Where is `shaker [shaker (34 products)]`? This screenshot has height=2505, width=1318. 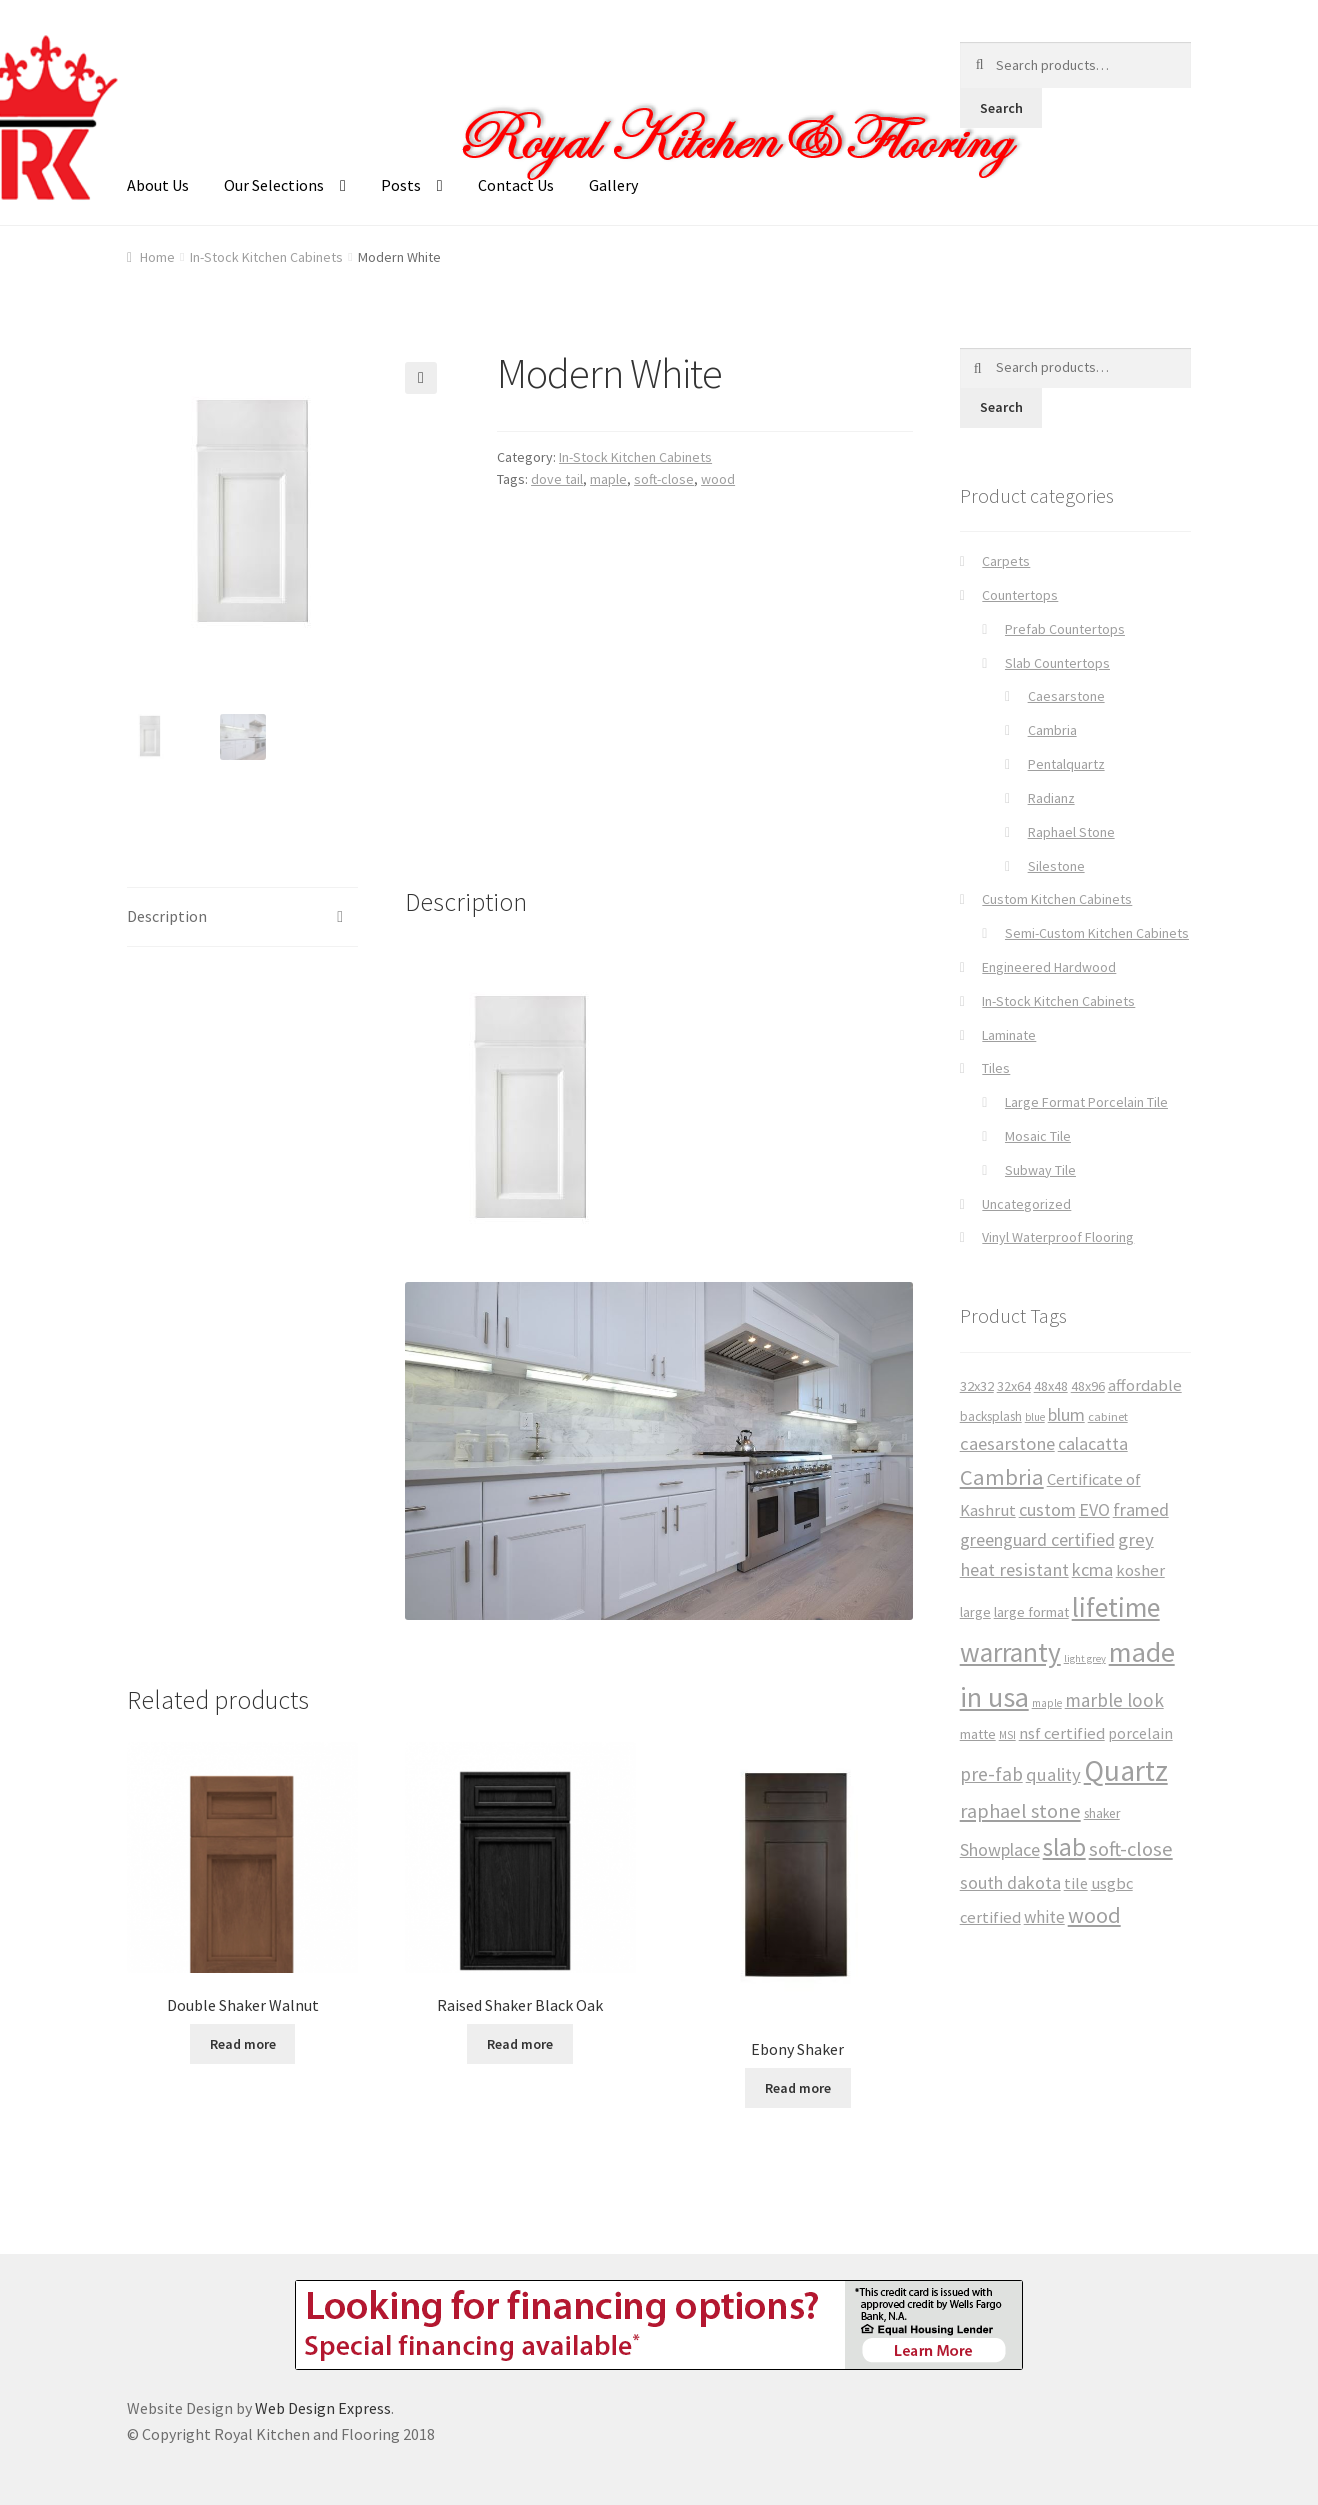 shaker [shaker (34 products)] is located at coordinates (1102, 1813).